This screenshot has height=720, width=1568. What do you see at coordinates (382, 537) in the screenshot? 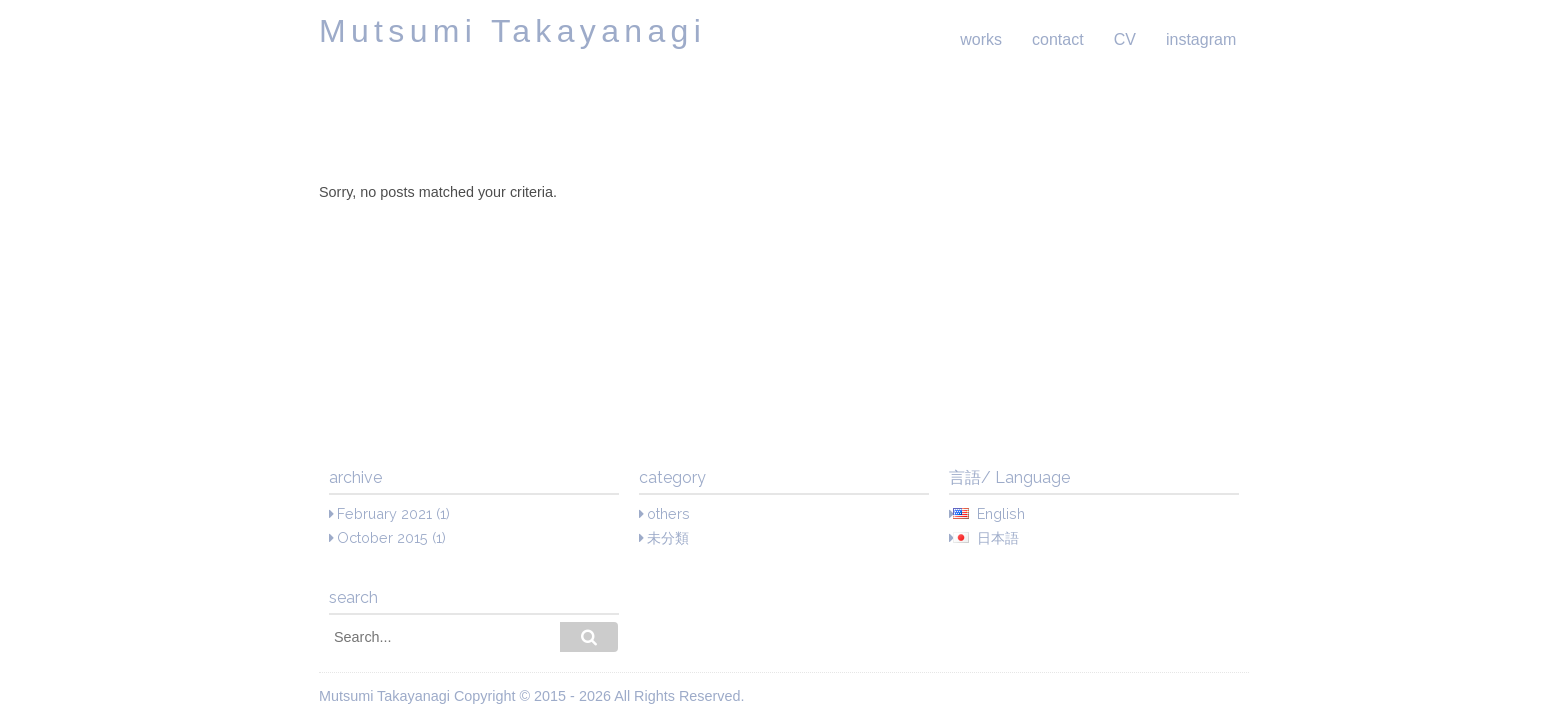
I see `October 2015` at bounding box center [382, 537].